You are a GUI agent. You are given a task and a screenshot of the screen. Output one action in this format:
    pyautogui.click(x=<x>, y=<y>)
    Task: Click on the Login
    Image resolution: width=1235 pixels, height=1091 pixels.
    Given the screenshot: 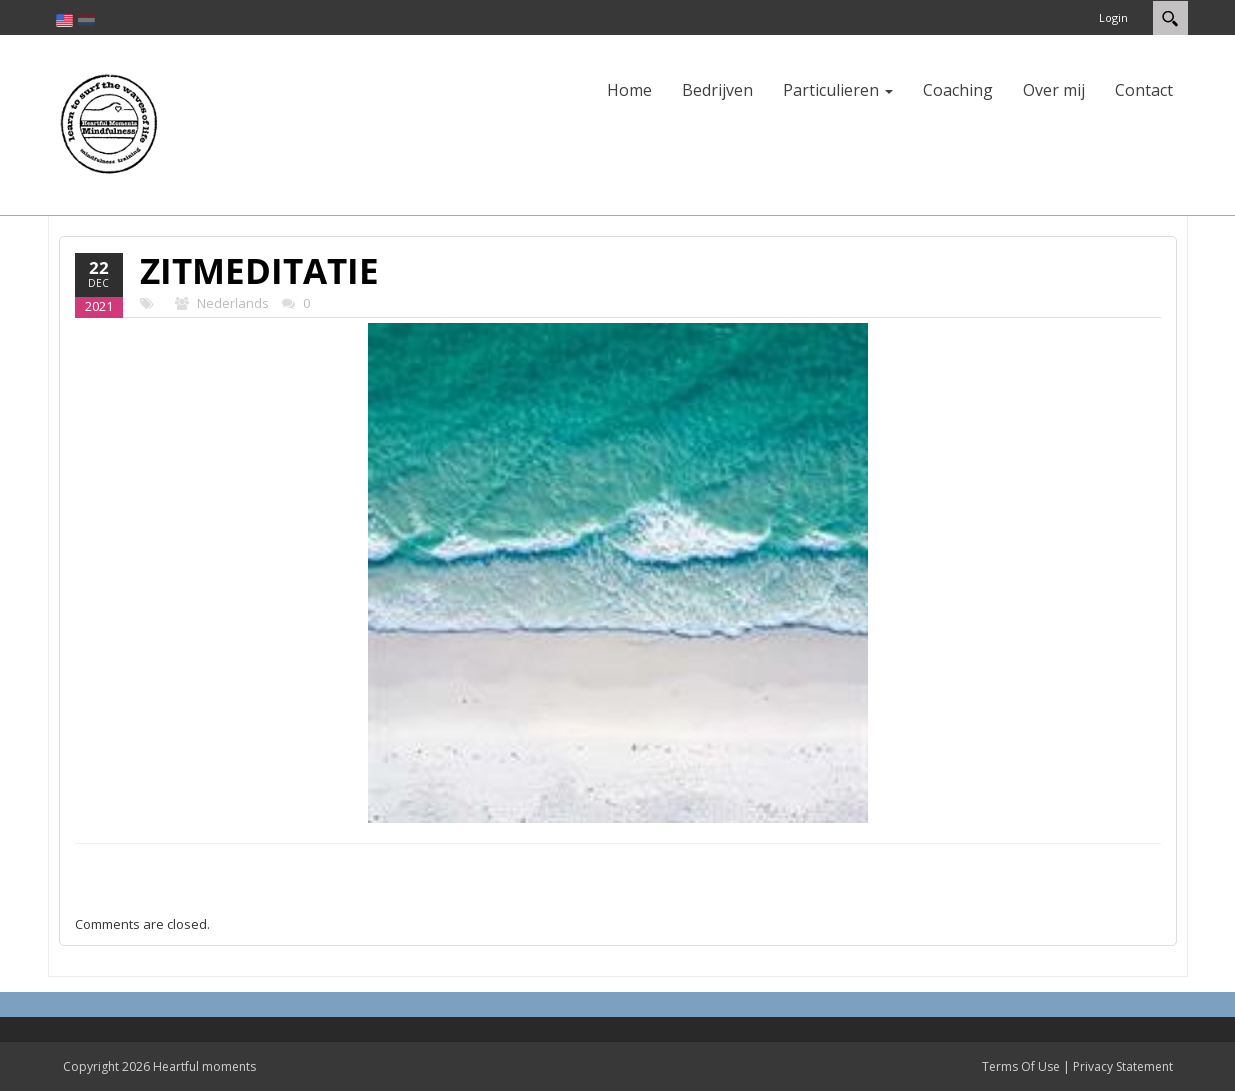 What is the action you would take?
    pyautogui.click(x=1113, y=17)
    